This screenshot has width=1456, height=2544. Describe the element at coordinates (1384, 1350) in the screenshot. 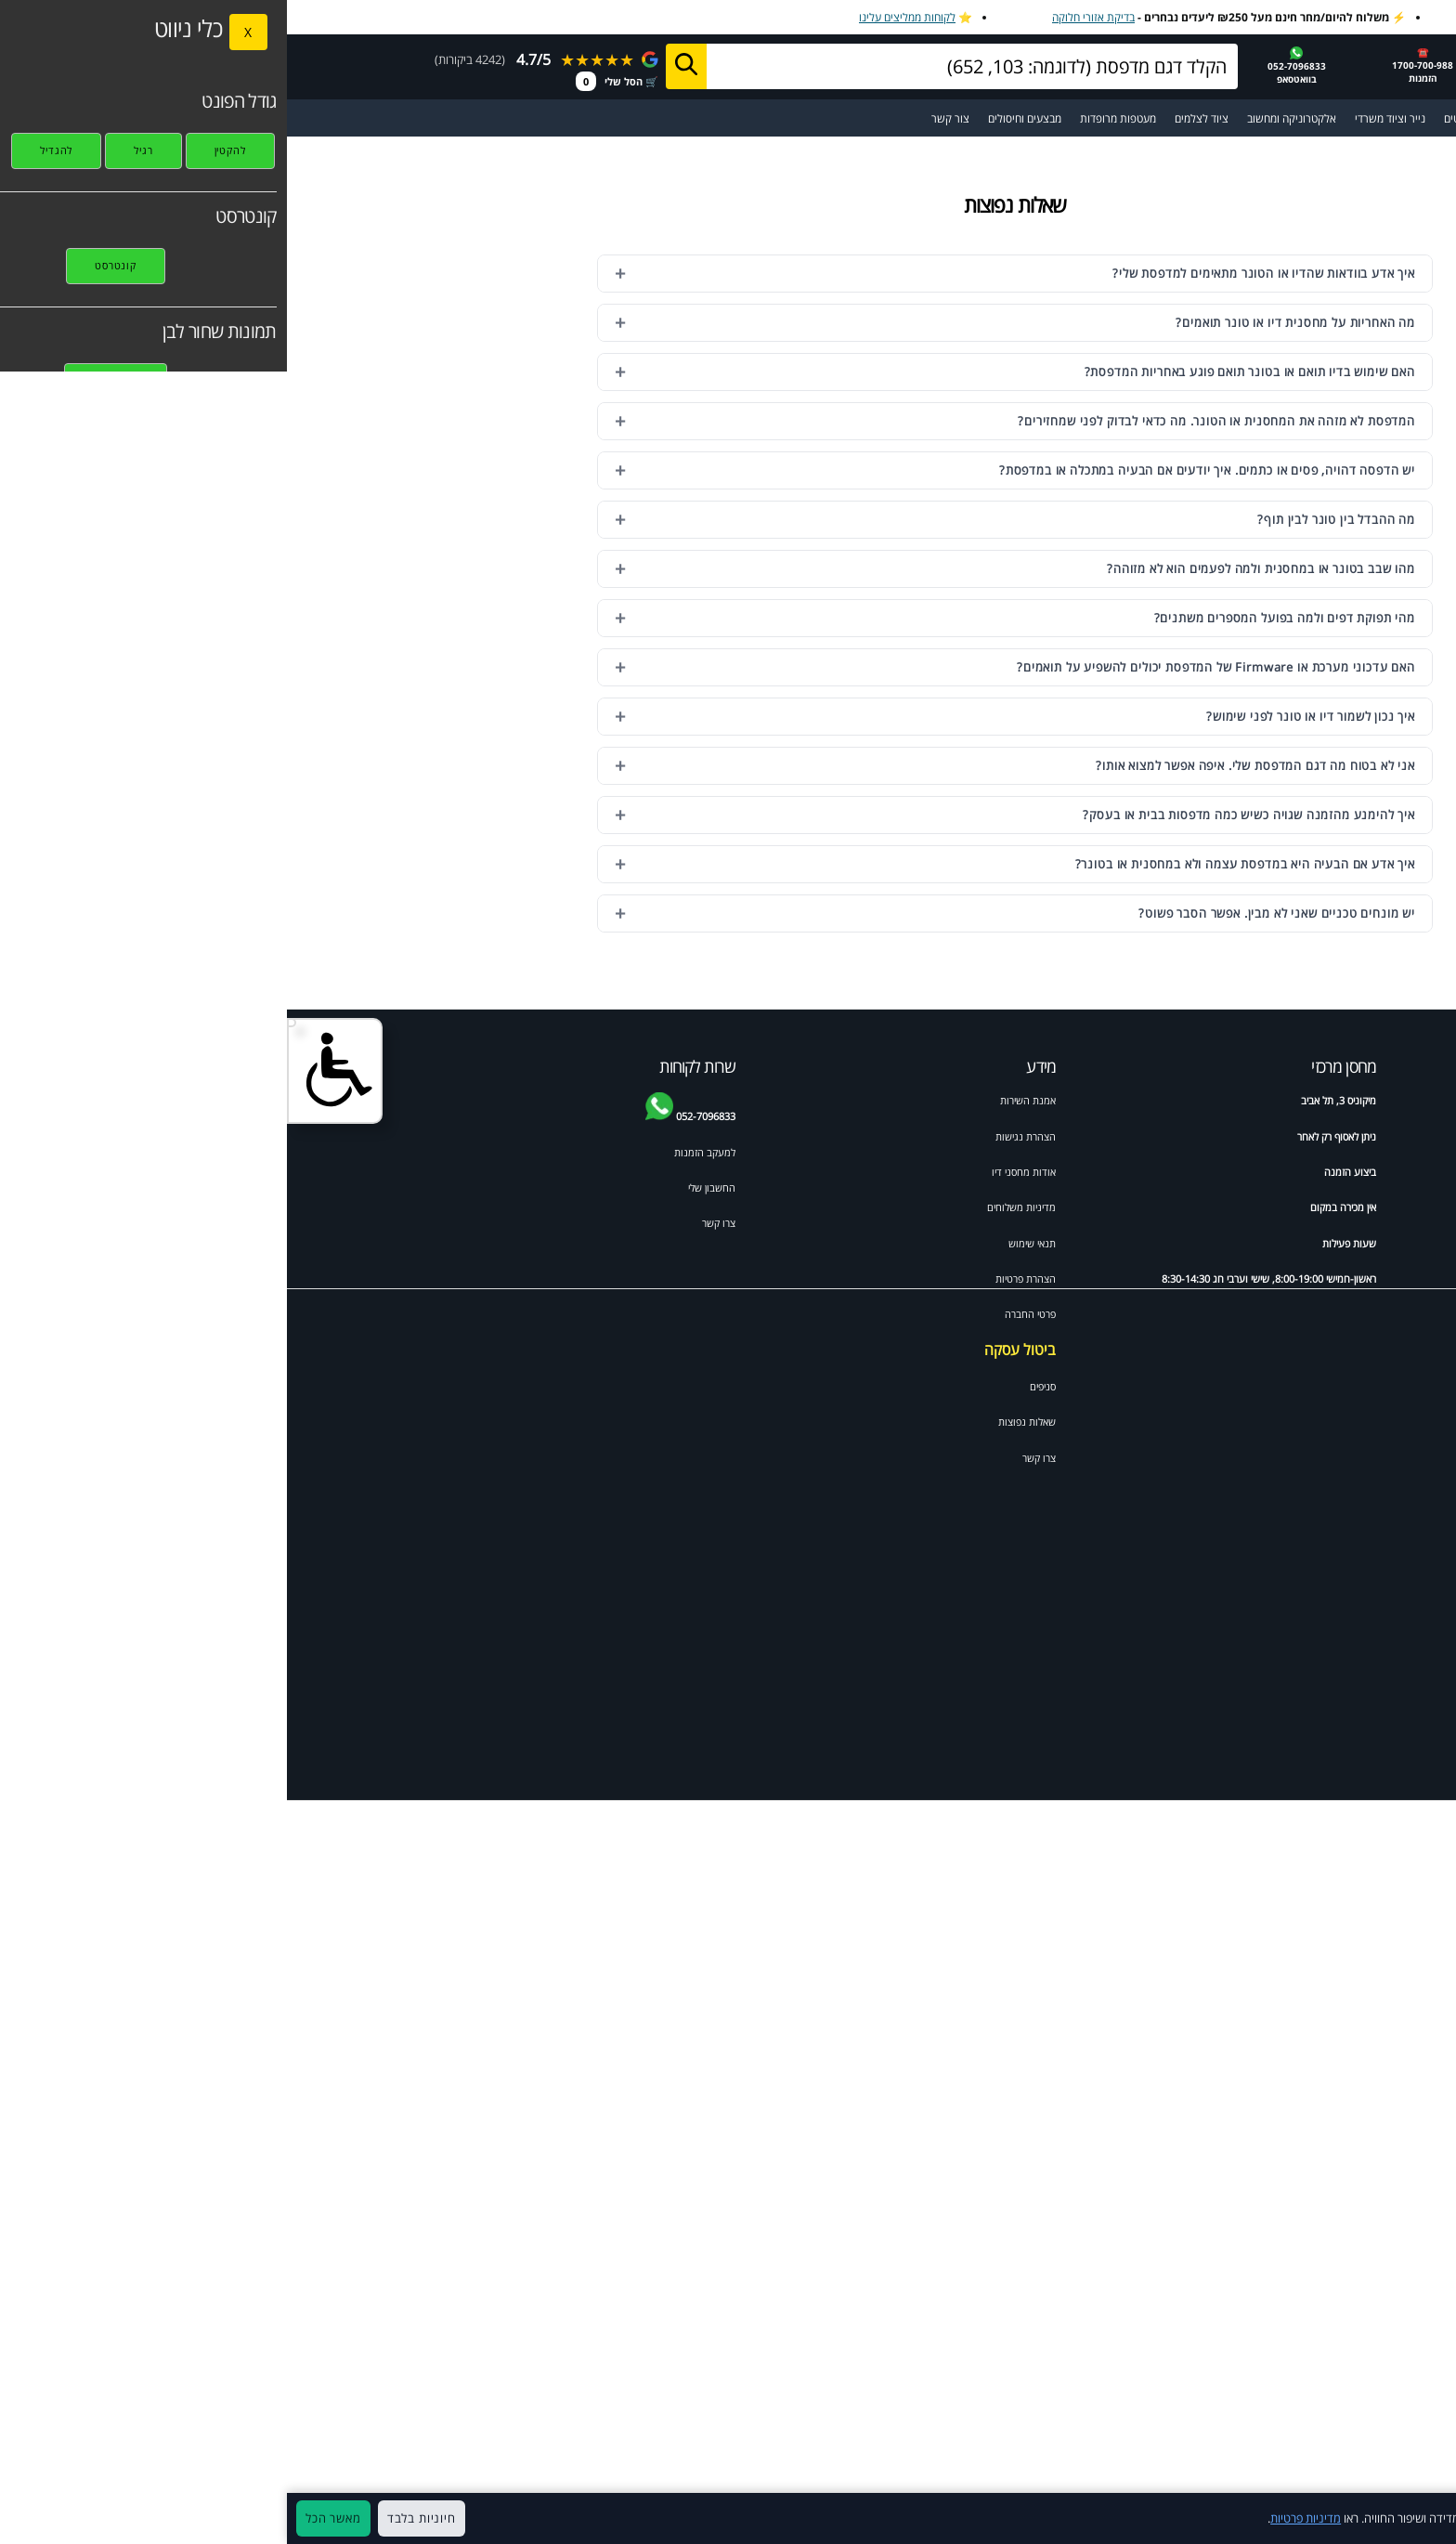

I see `Brother HL` at that location.